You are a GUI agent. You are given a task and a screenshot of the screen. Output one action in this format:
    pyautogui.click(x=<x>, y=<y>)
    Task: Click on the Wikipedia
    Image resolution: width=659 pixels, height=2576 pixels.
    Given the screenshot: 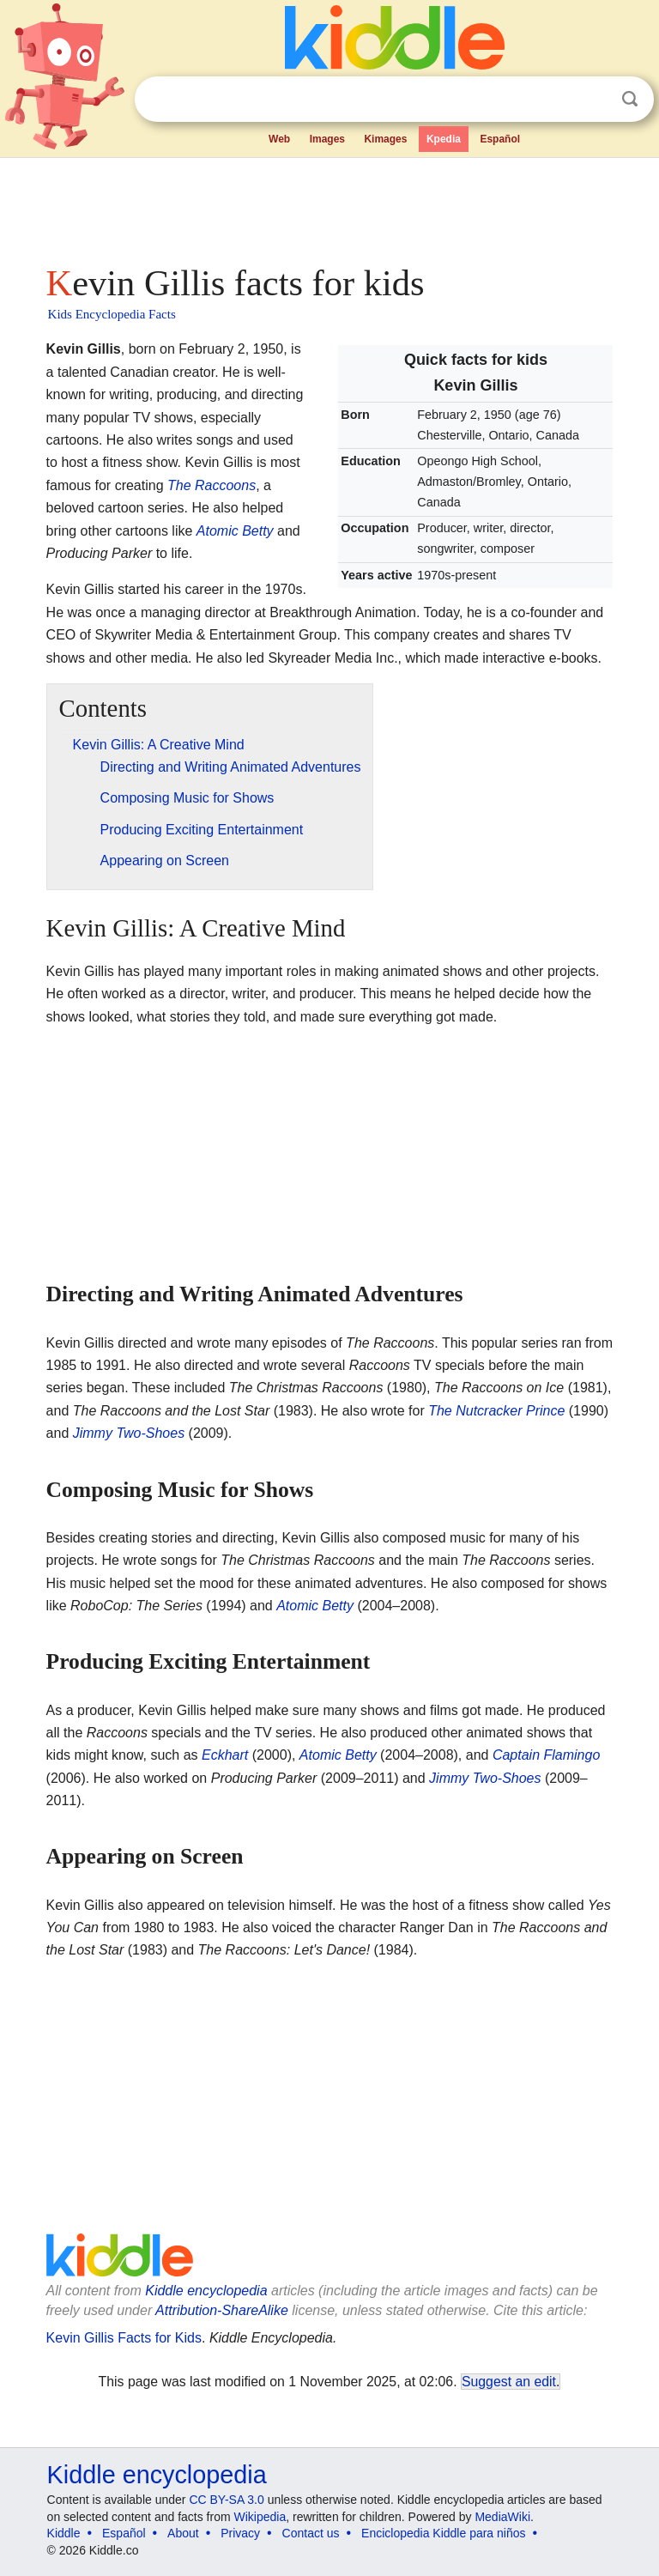 What is the action you would take?
    pyautogui.click(x=260, y=2517)
    